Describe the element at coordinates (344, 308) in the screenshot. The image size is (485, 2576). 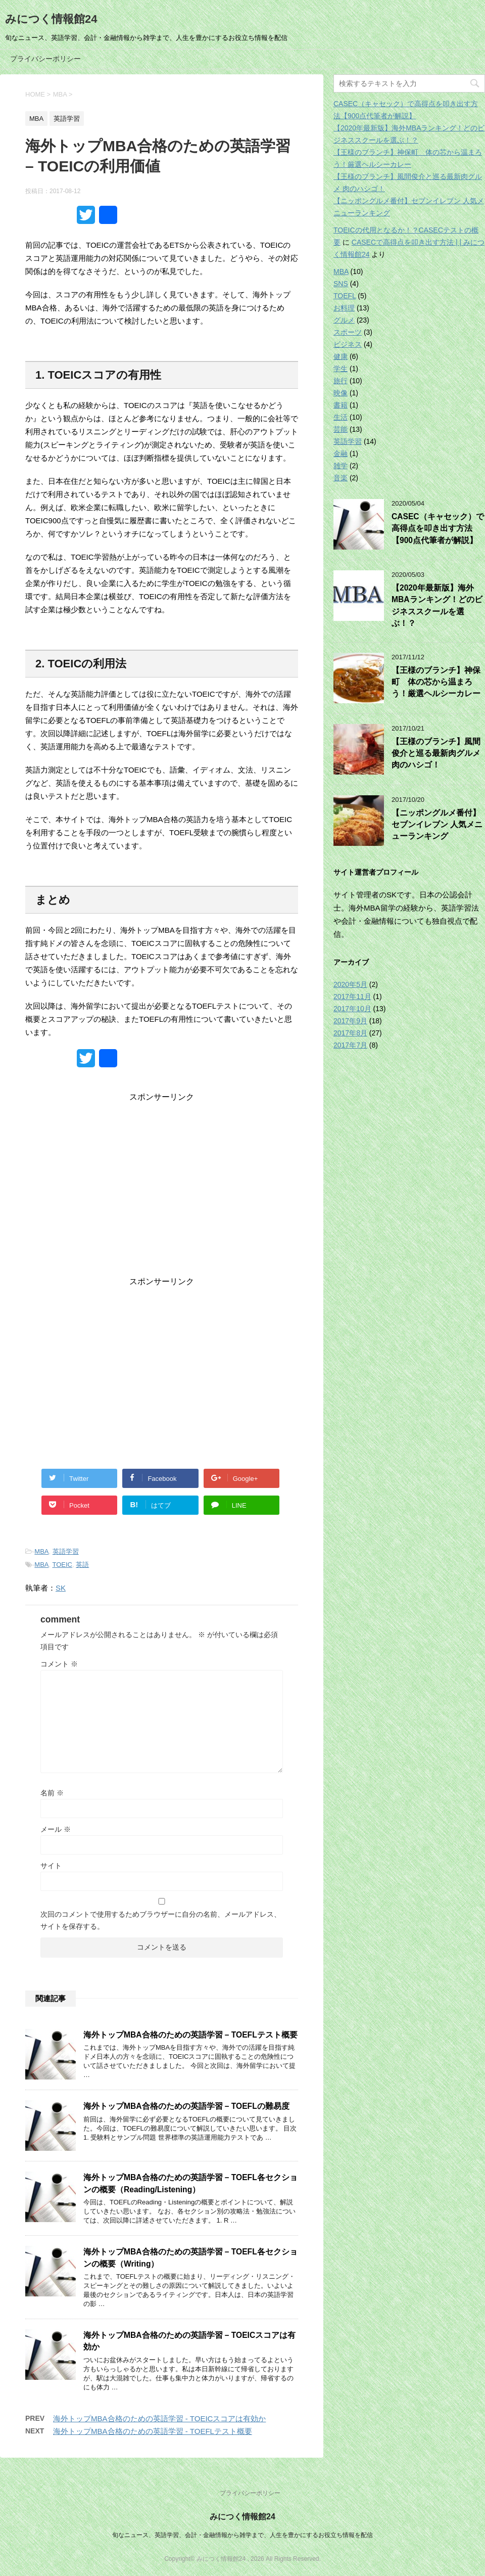
I see `お料理` at that location.